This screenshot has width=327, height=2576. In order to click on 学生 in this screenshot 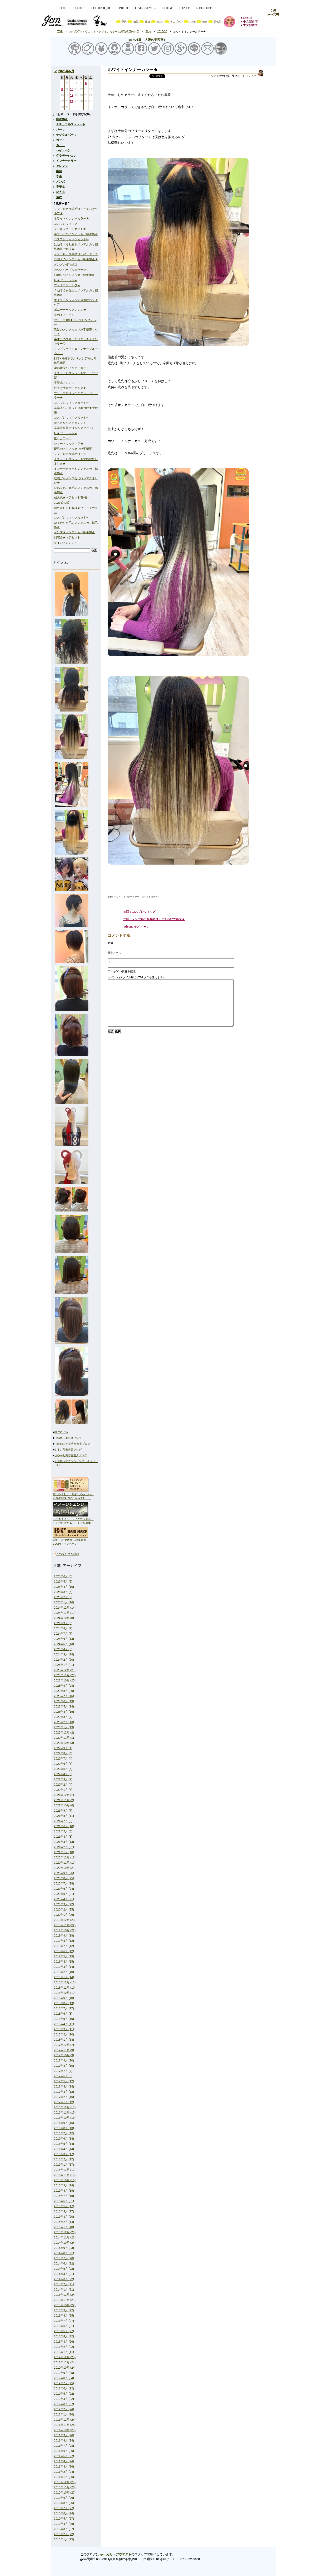, I will do `click(59, 176)`.